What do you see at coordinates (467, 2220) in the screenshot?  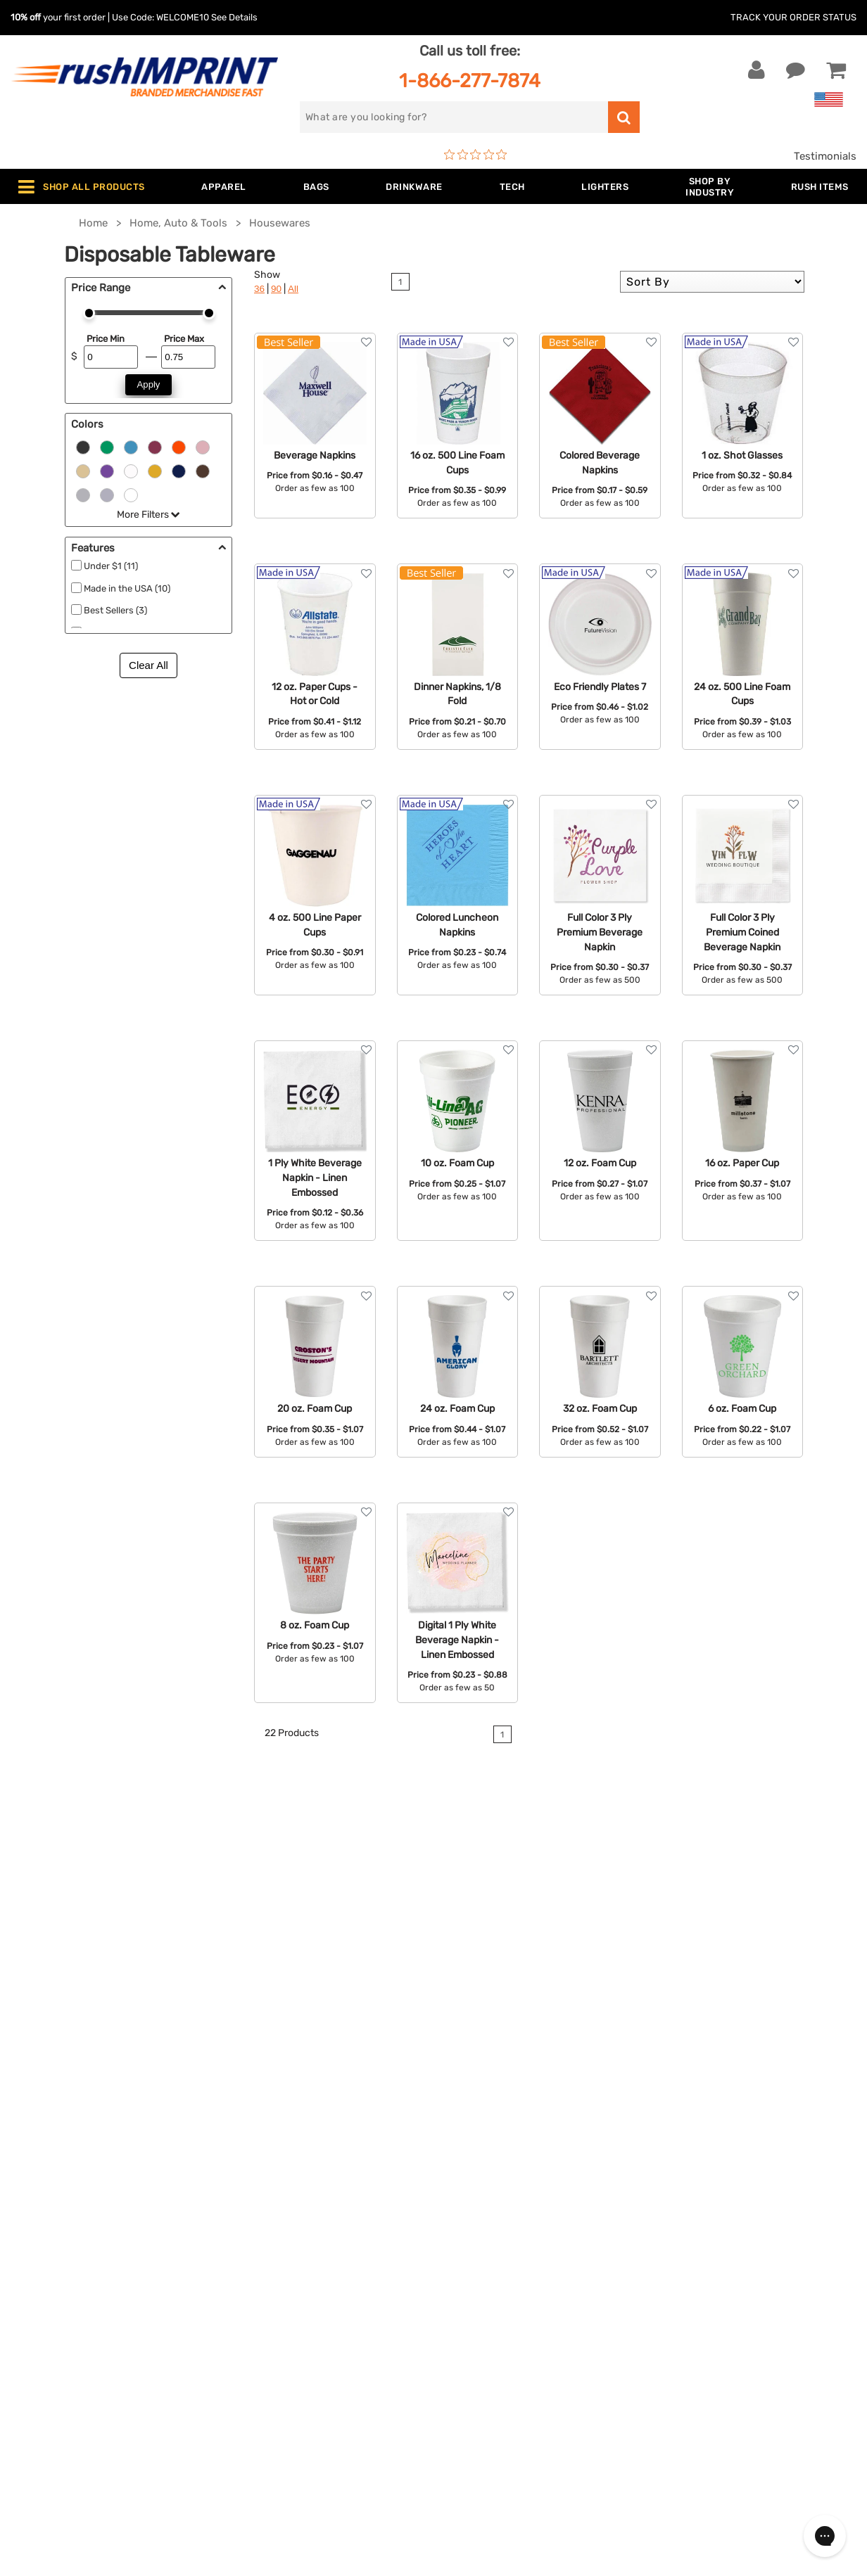 I see `Our Story` at bounding box center [467, 2220].